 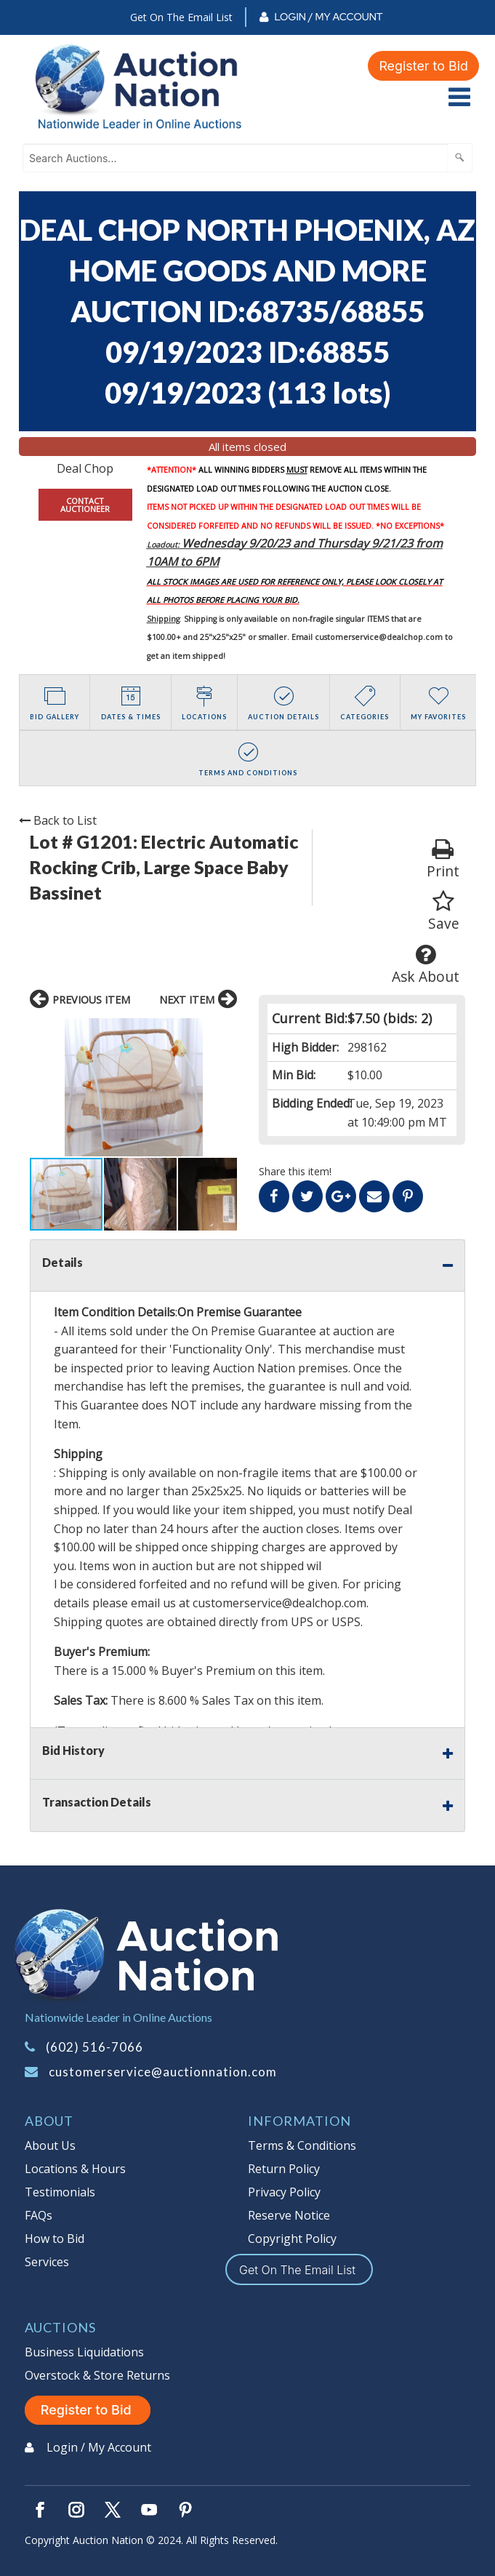 What do you see at coordinates (284, 2192) in the screenshot?
I see `Privacy Policy` at bounding box center [284, 2192].